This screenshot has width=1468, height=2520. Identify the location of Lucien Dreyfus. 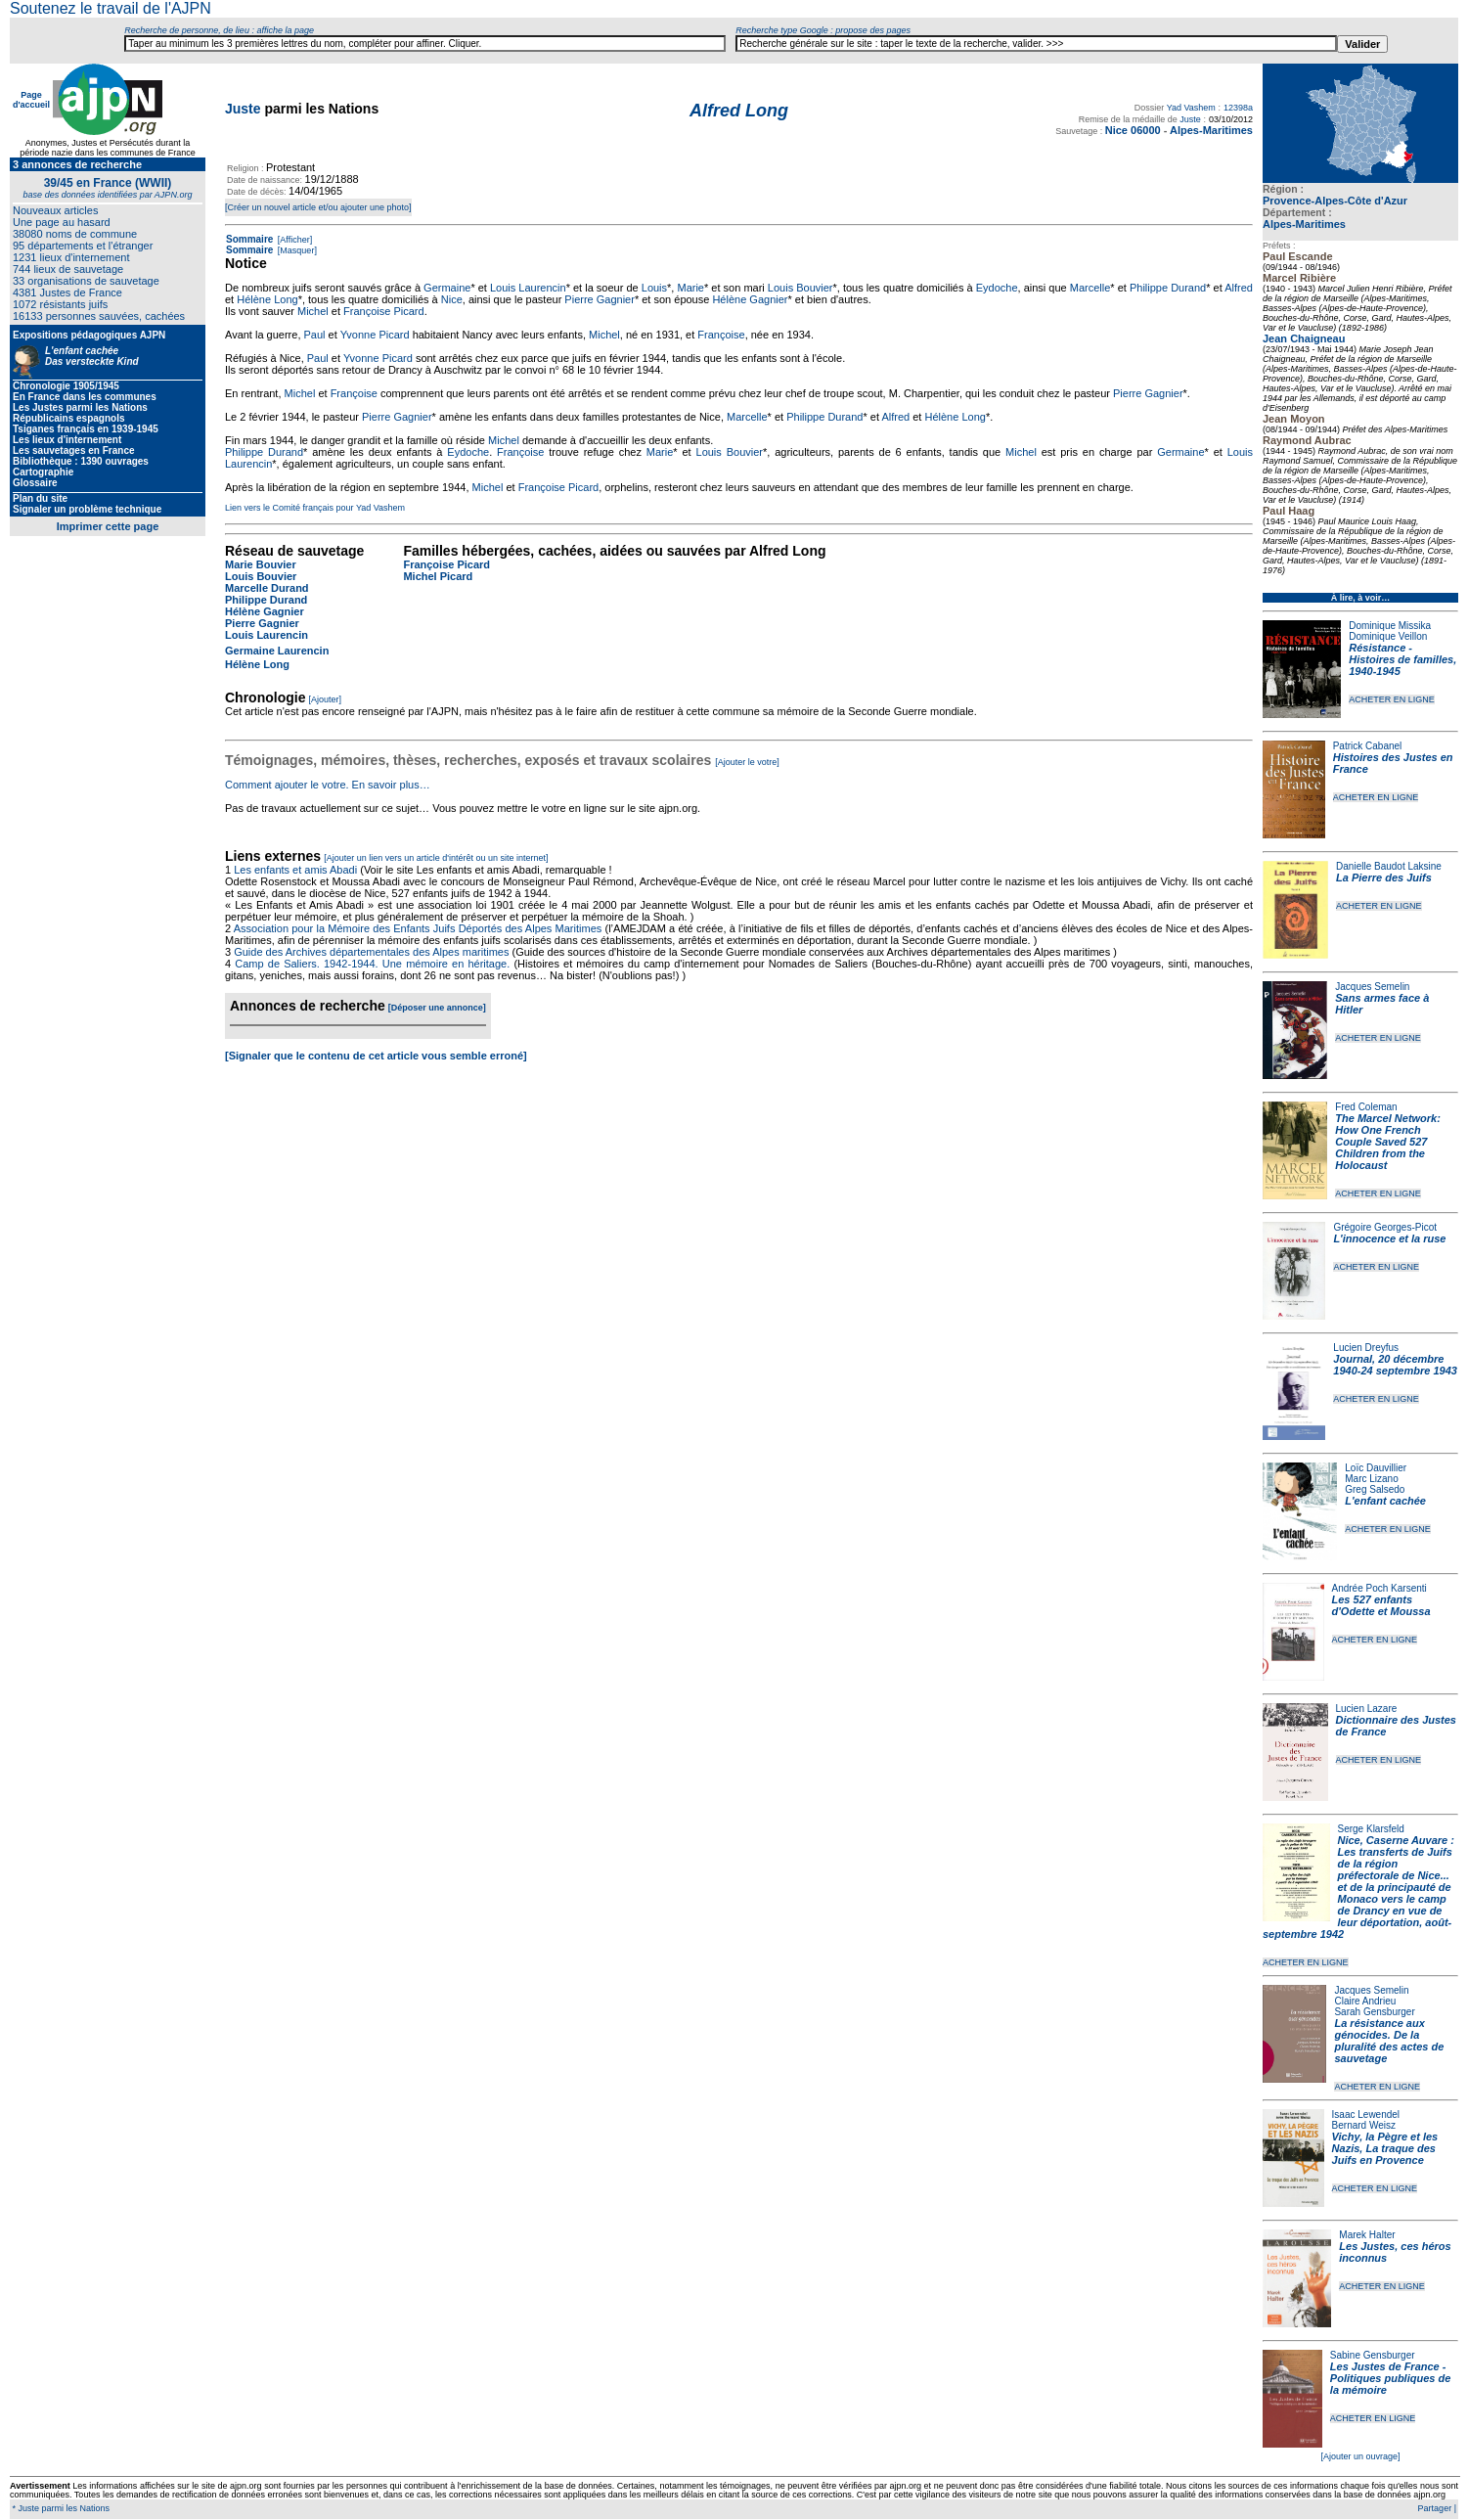
(1366, 1347).